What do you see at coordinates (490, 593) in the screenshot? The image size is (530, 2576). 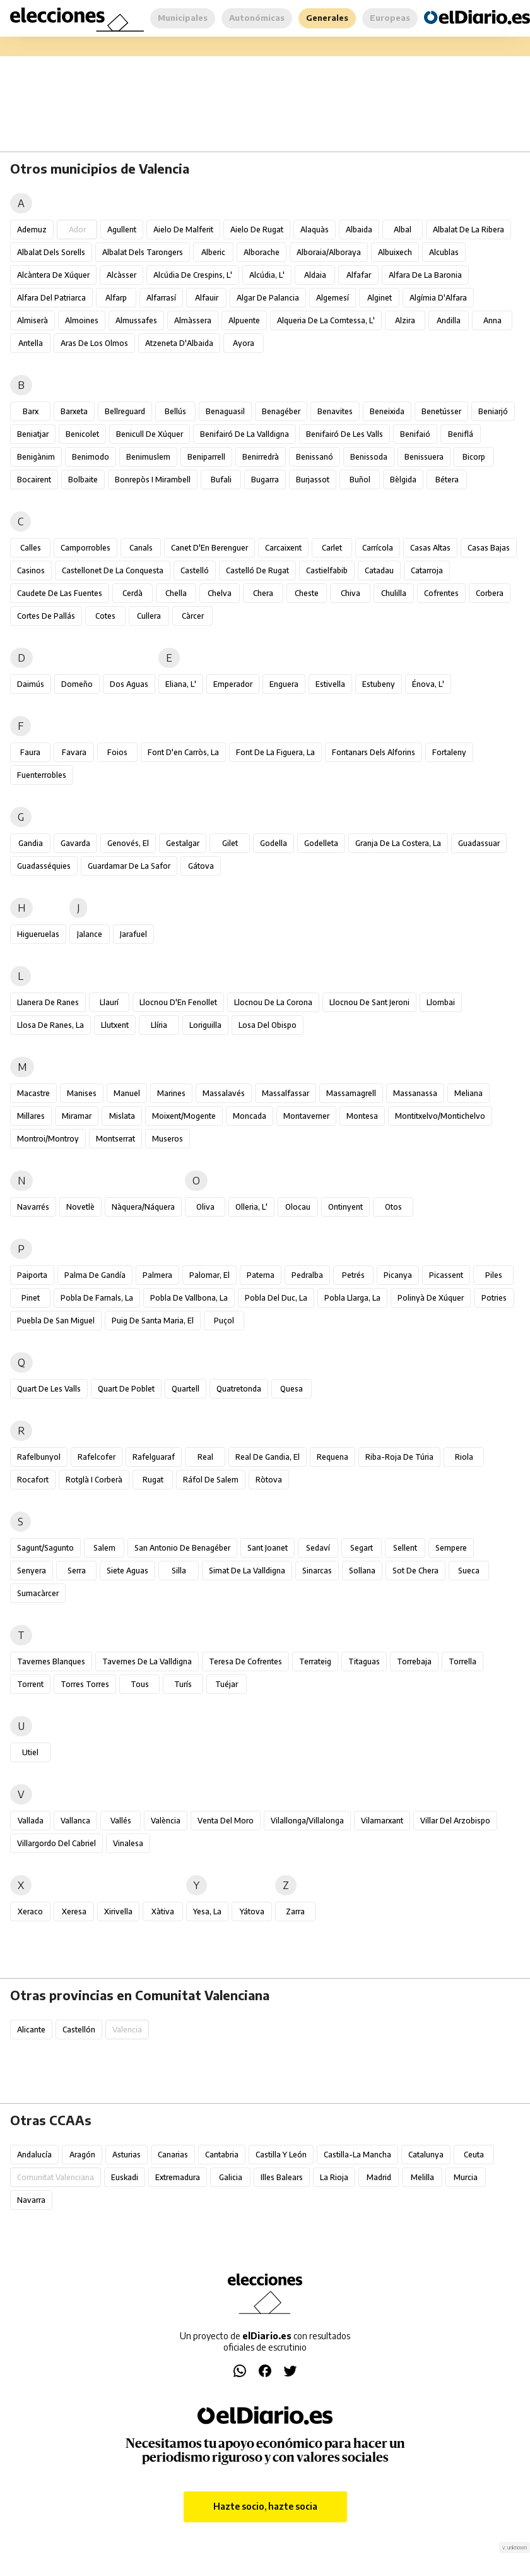 I see `Corbera` at bounding box center [490, 593].